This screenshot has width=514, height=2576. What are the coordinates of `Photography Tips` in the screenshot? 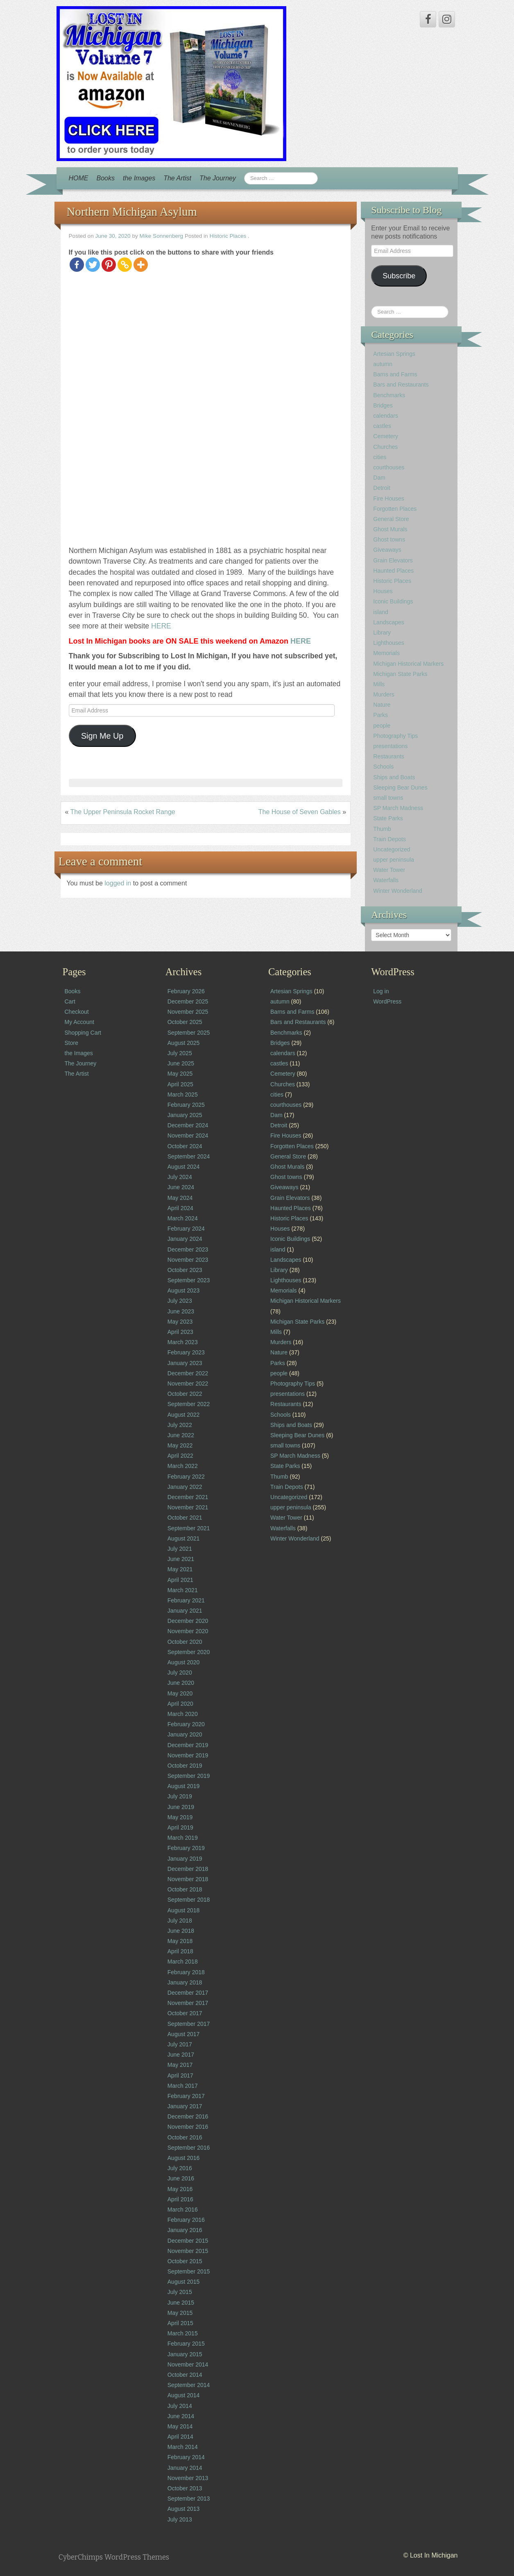 It's located at (395, 736).